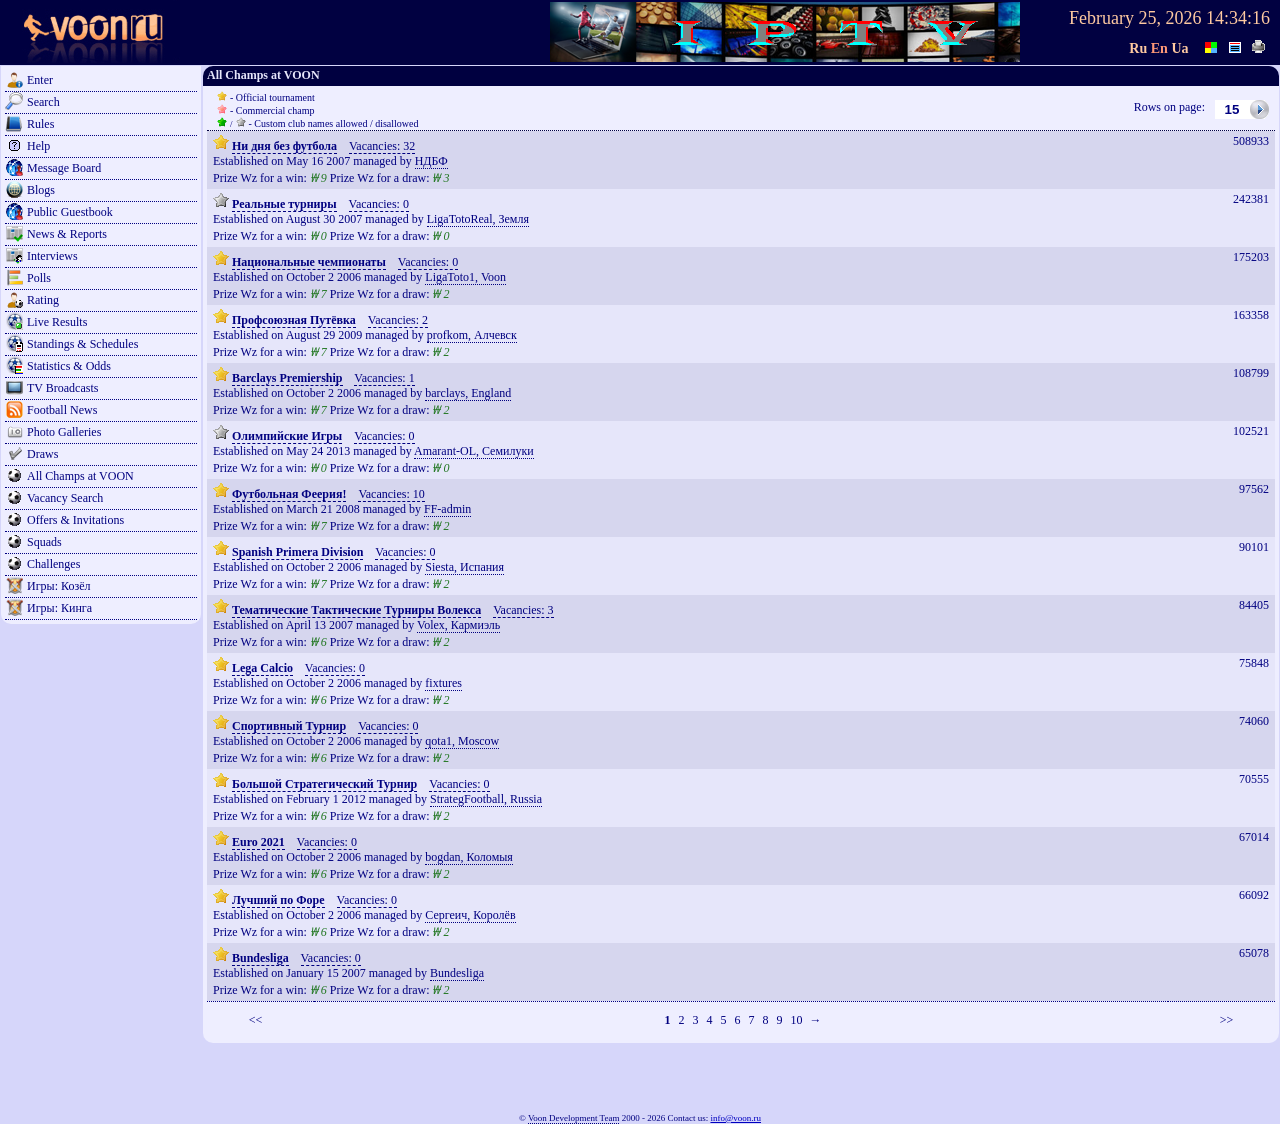  I want to click on LigaToto1, Voon, so click(465, 277).